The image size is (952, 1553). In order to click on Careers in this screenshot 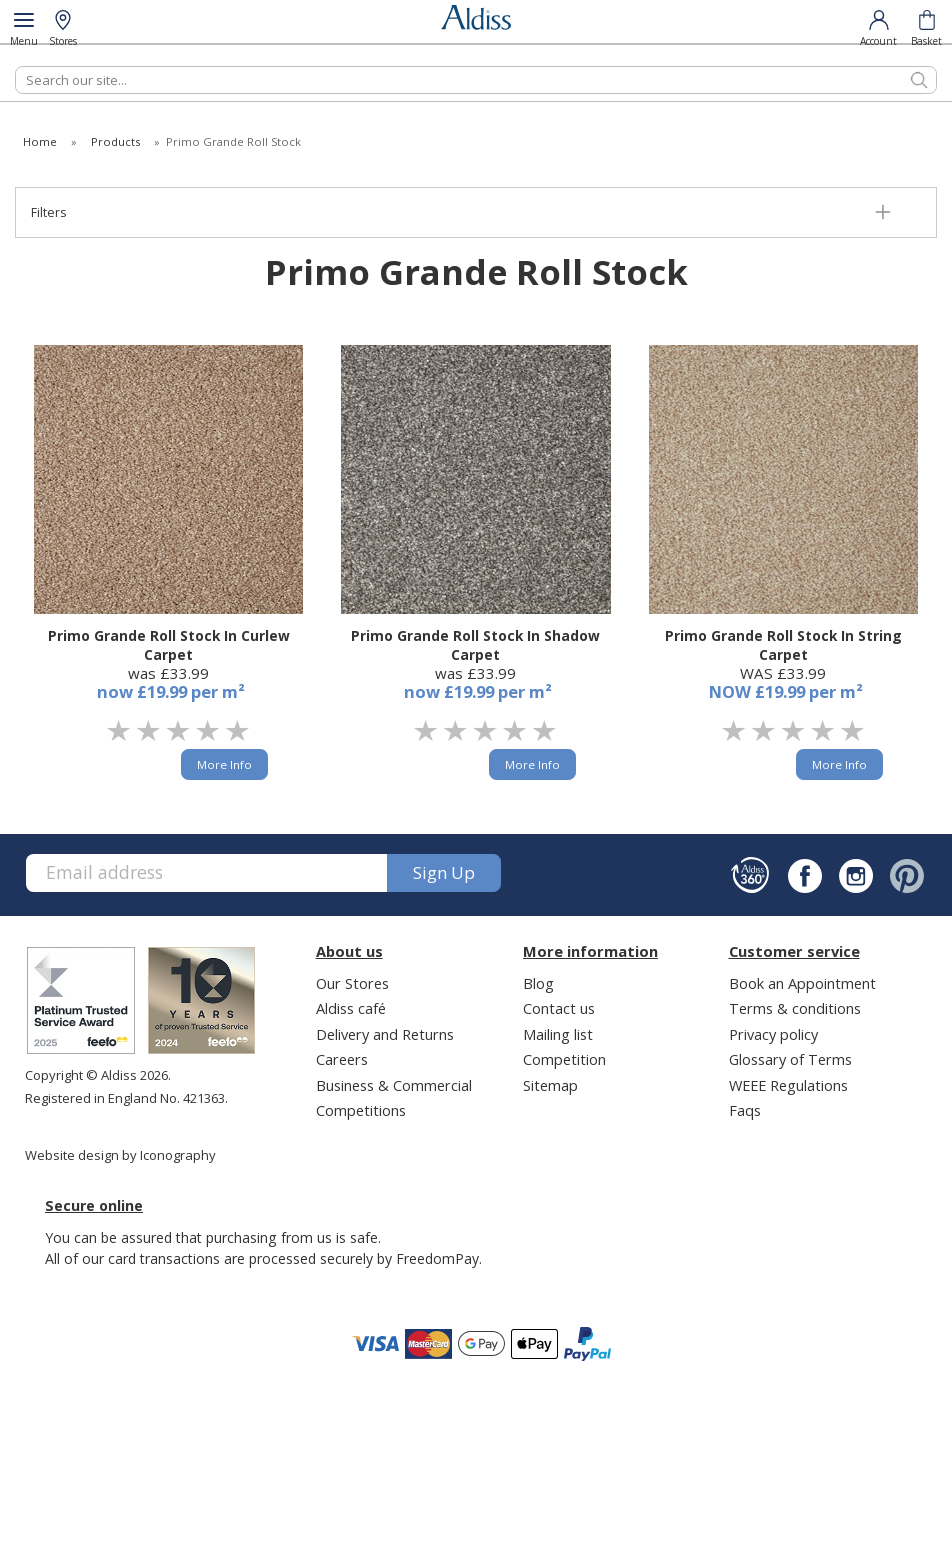, I will do `click(342, 1059)`.